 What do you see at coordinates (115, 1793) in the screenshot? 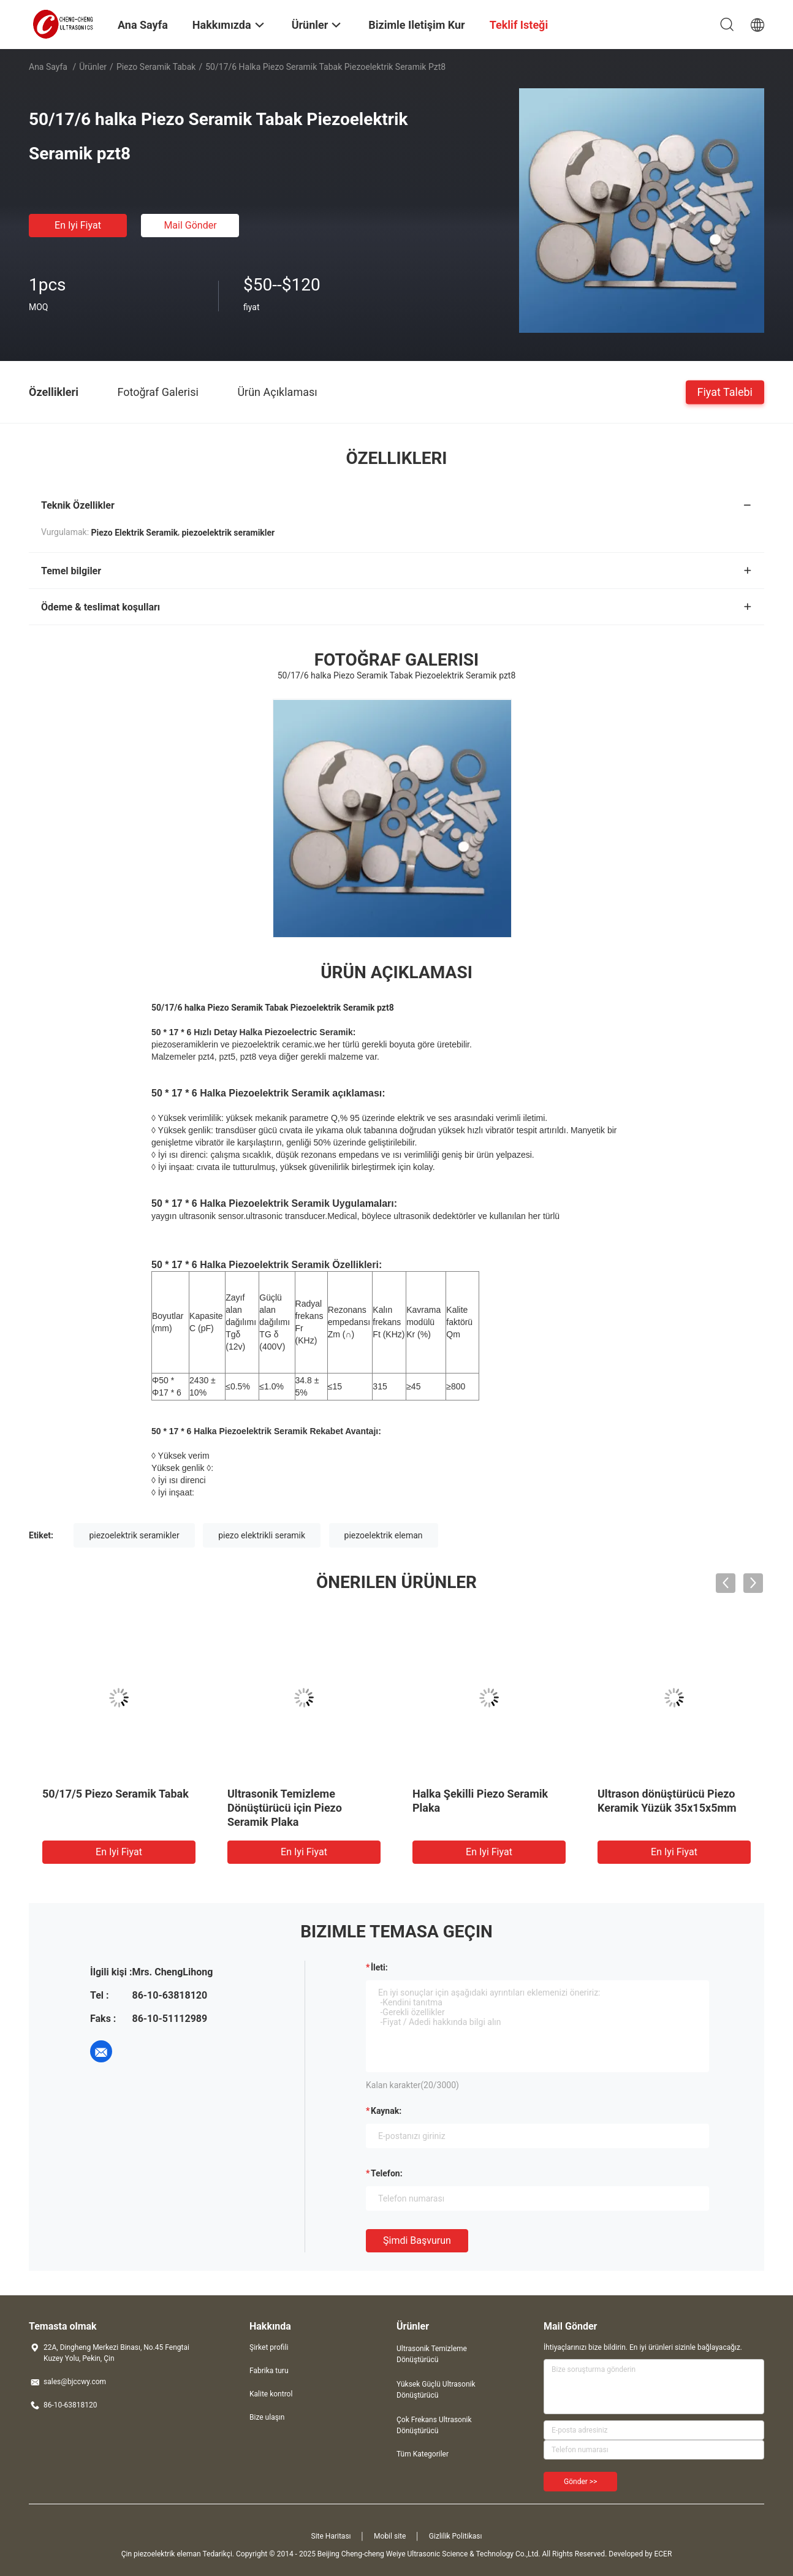
I see `50/17/5 Piezo Seramik Tabak` at bounding box center [115, 1793].